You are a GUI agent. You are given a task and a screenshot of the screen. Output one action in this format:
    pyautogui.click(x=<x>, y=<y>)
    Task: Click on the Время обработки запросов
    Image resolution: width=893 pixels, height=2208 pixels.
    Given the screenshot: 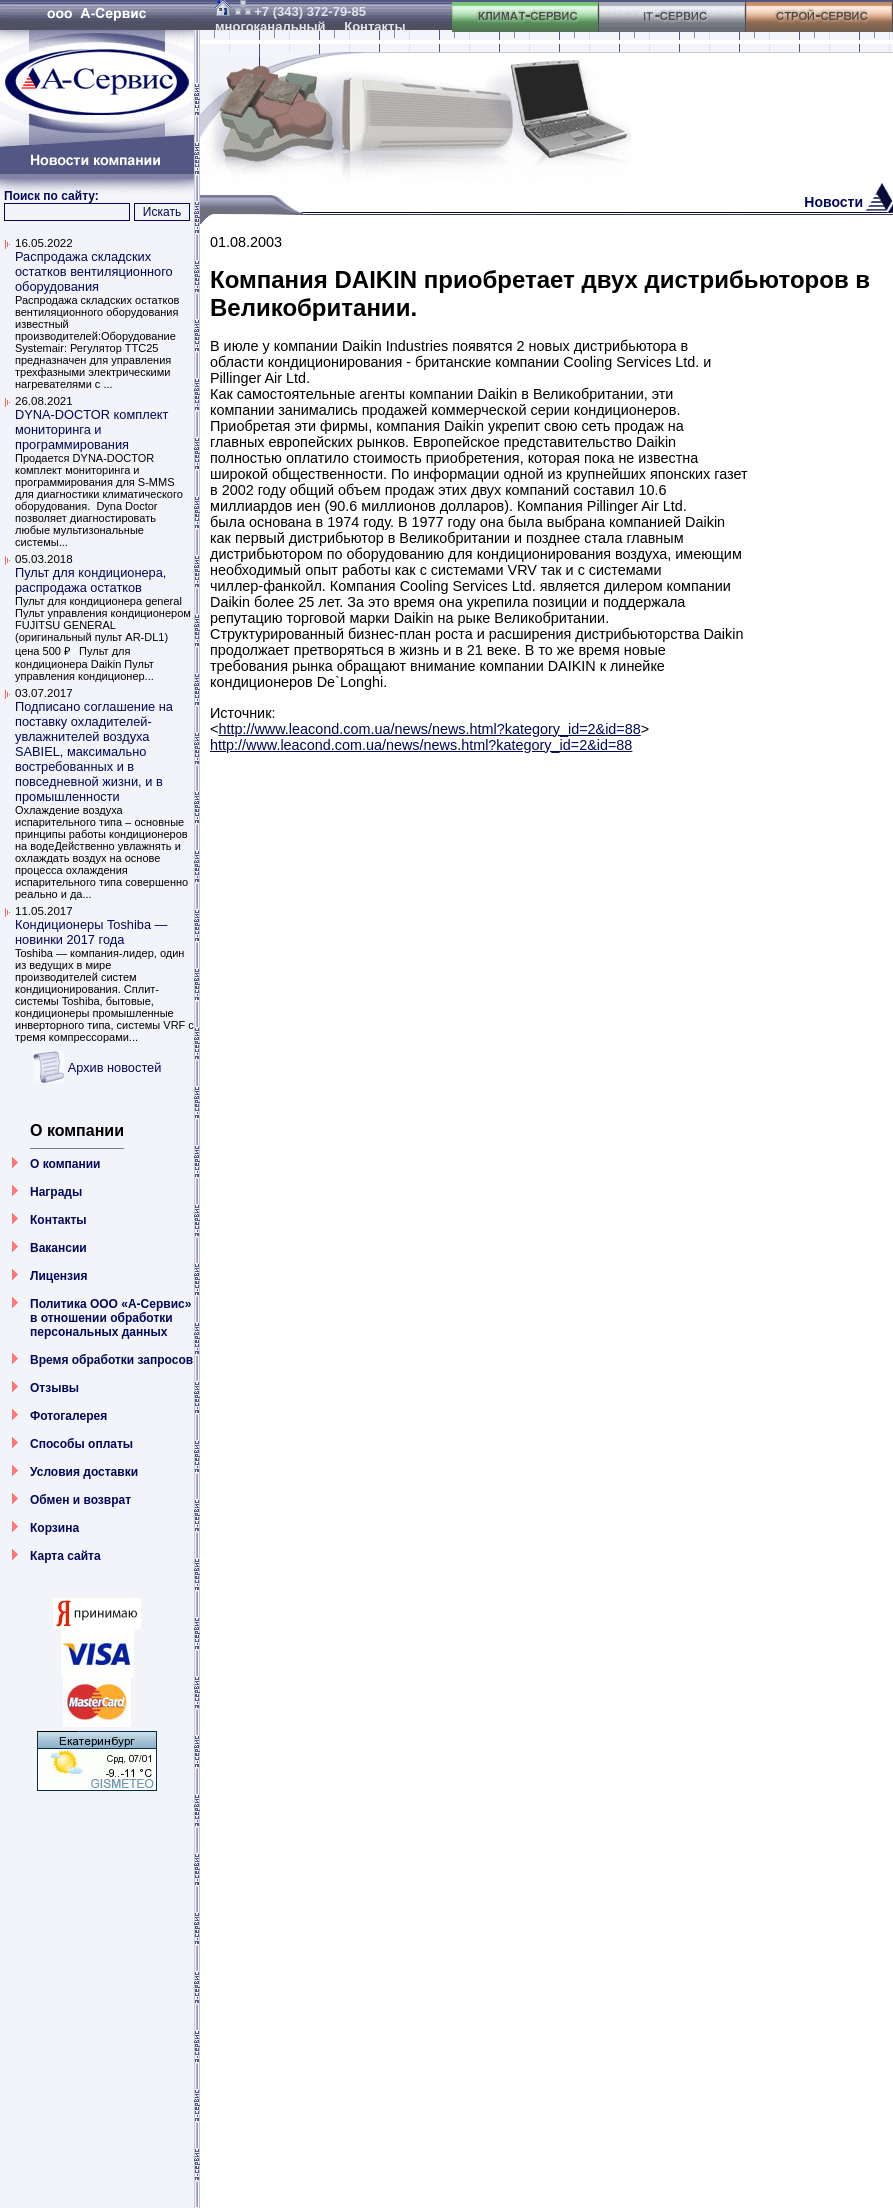 What is the action you would take?
    pyautogui.click(x=111, y=1360)
    